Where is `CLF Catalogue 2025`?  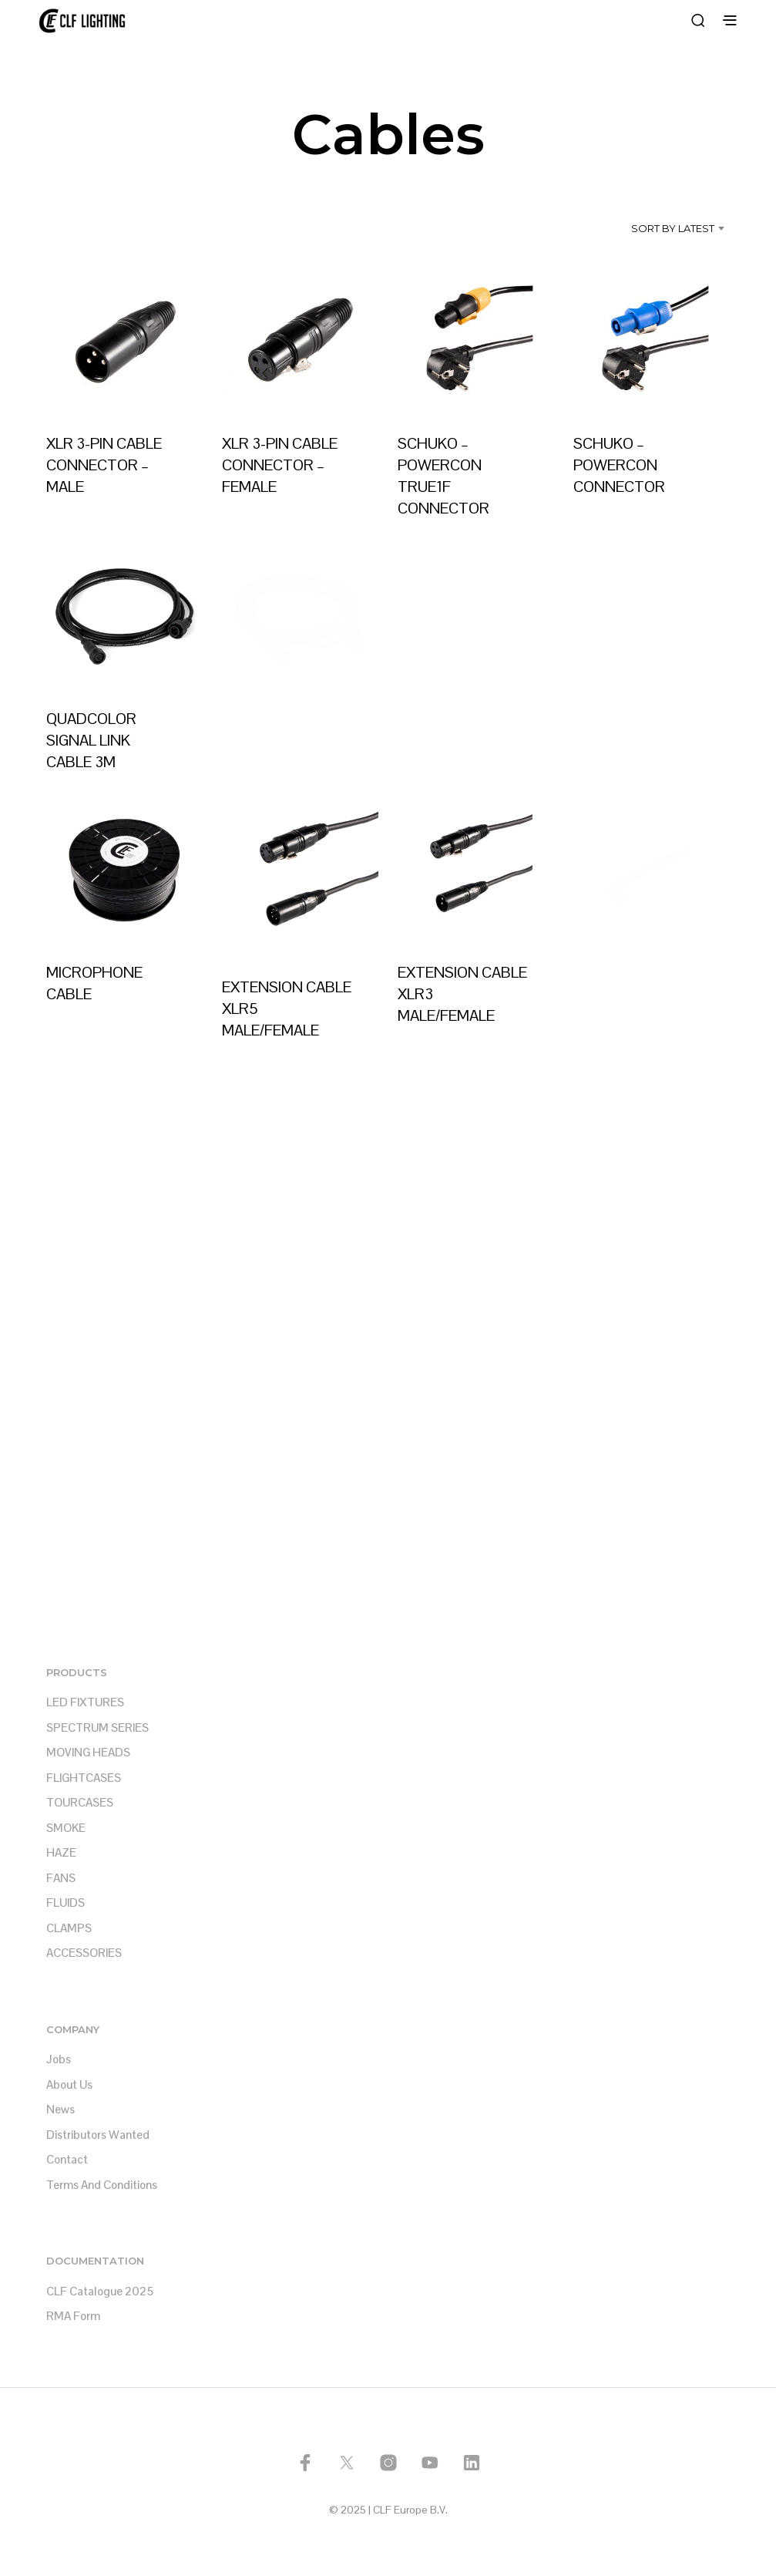
CLF Catalogue 2025 is located at coordinates (99, 2291).